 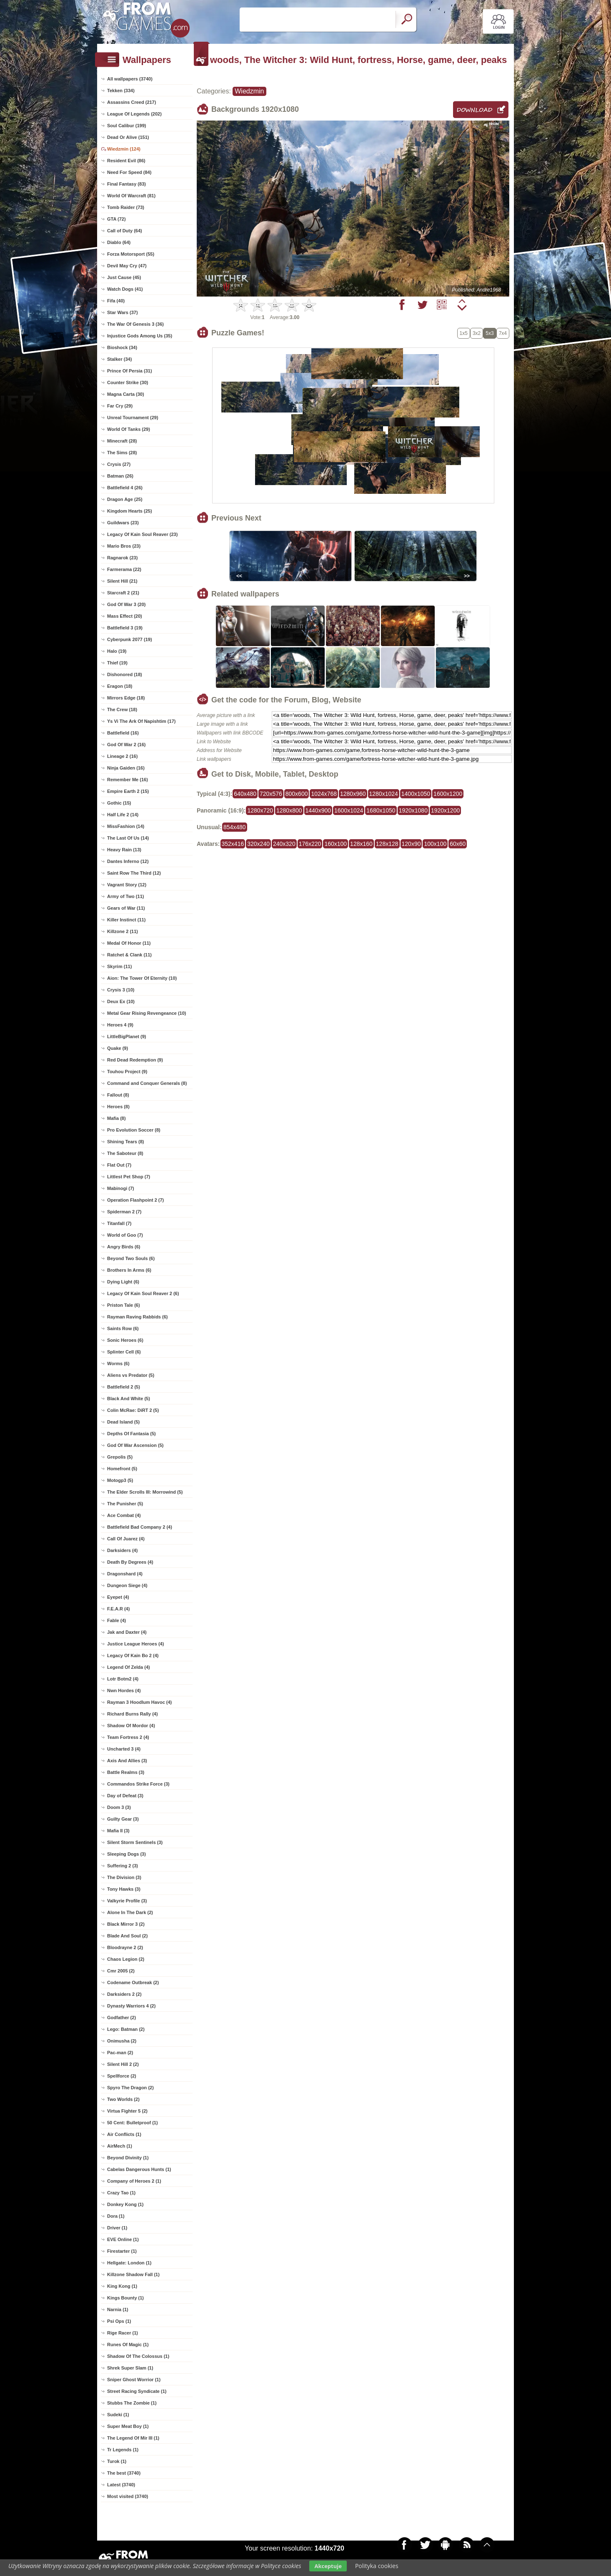 What do you see at coordinates (116, 1118) in the screenshot?
I see `Mafia (8)` at bounding box center [116, 1118].